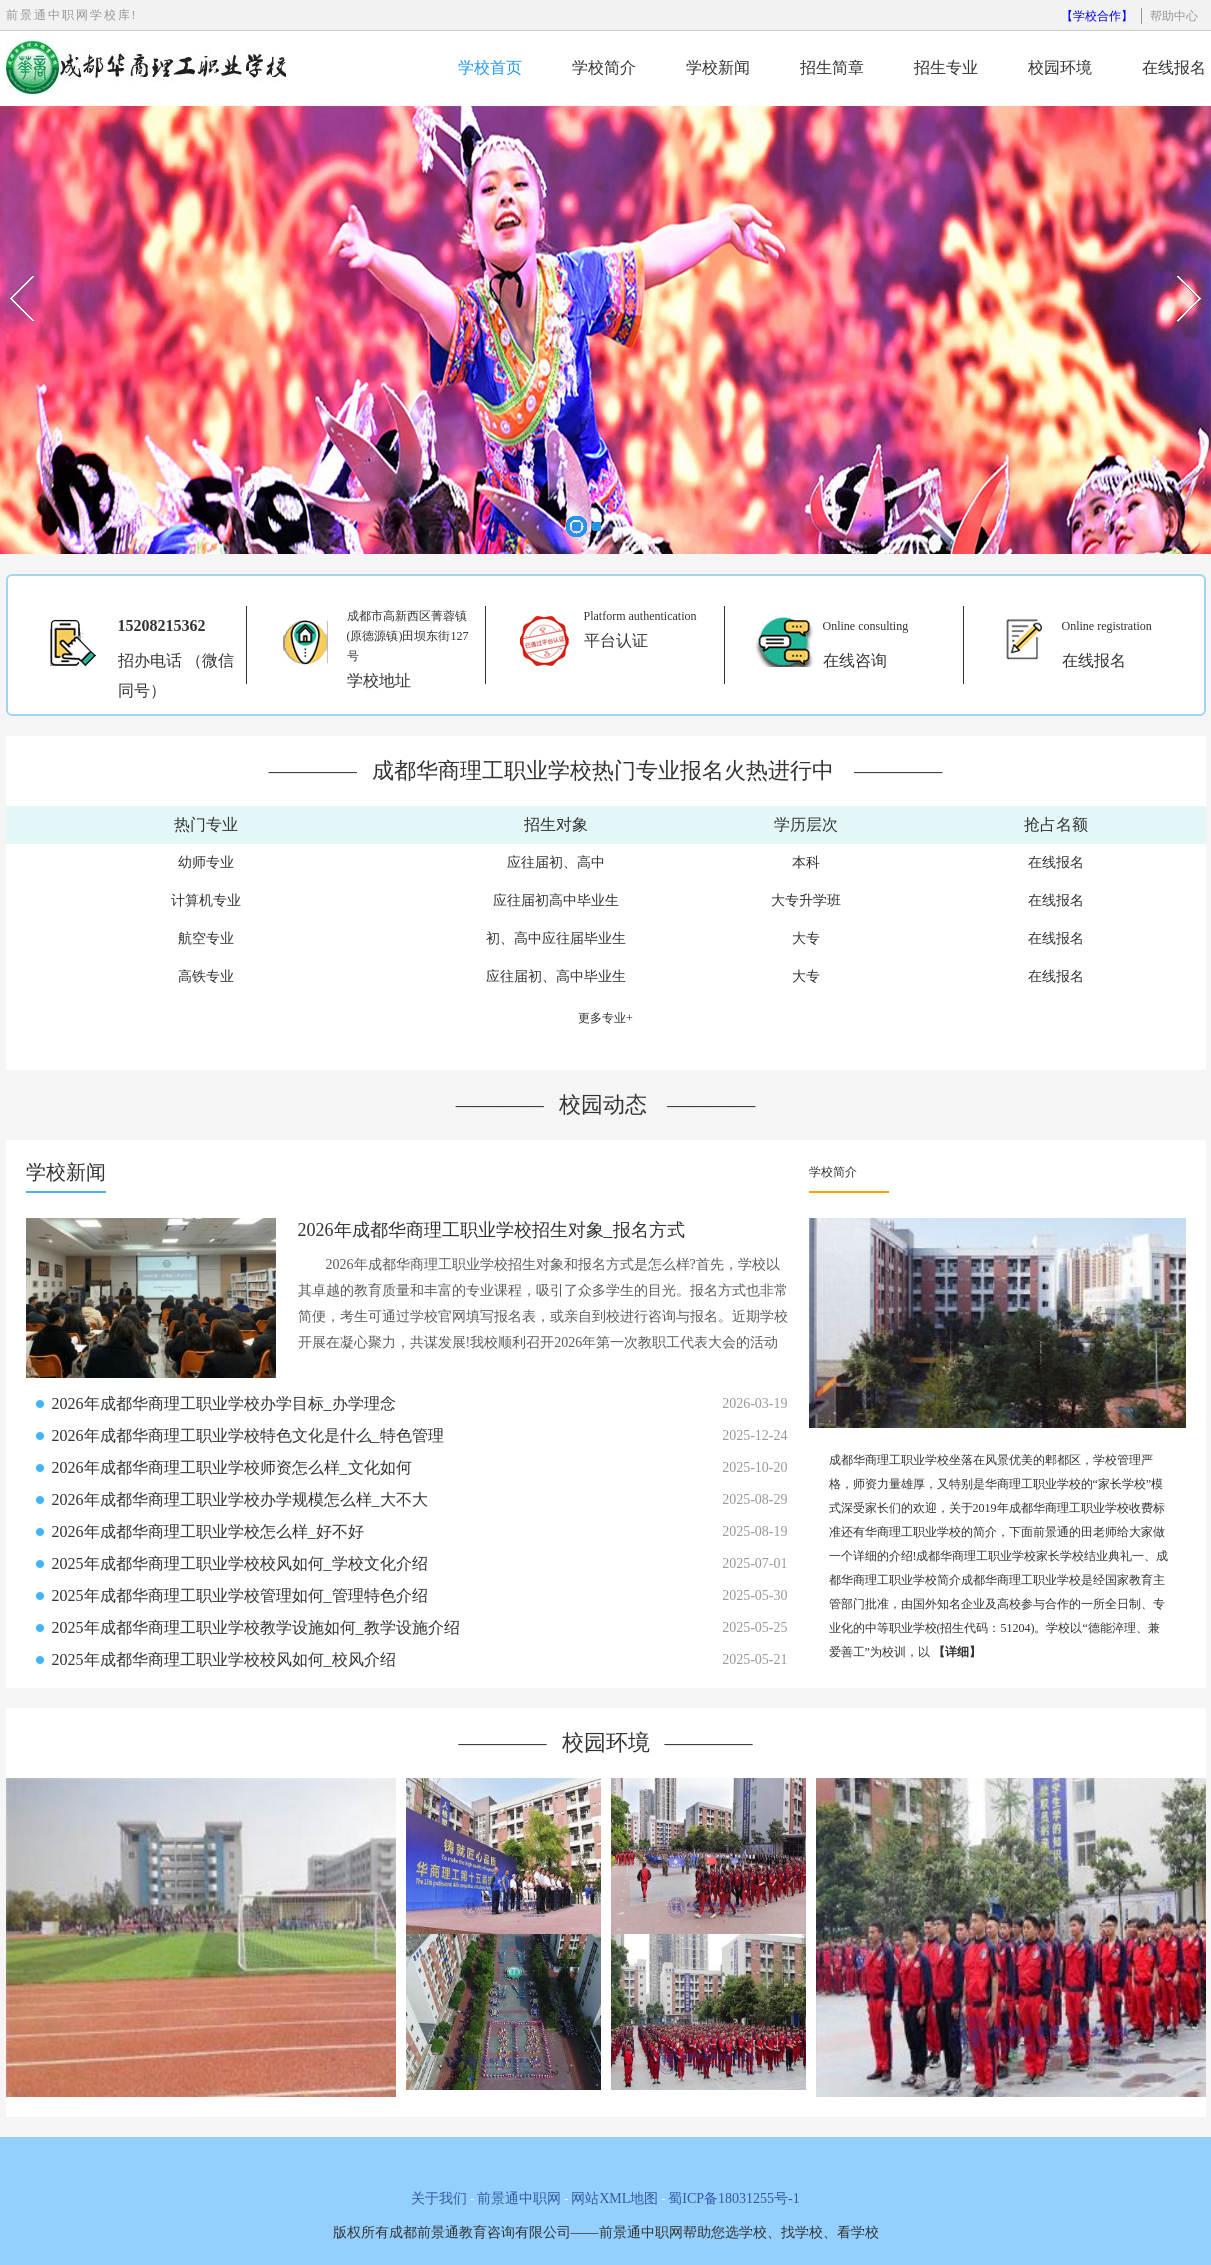 The height and width of the screenshot is (2265, 1211). I want to click on 在线报名, so click(1174, 67).